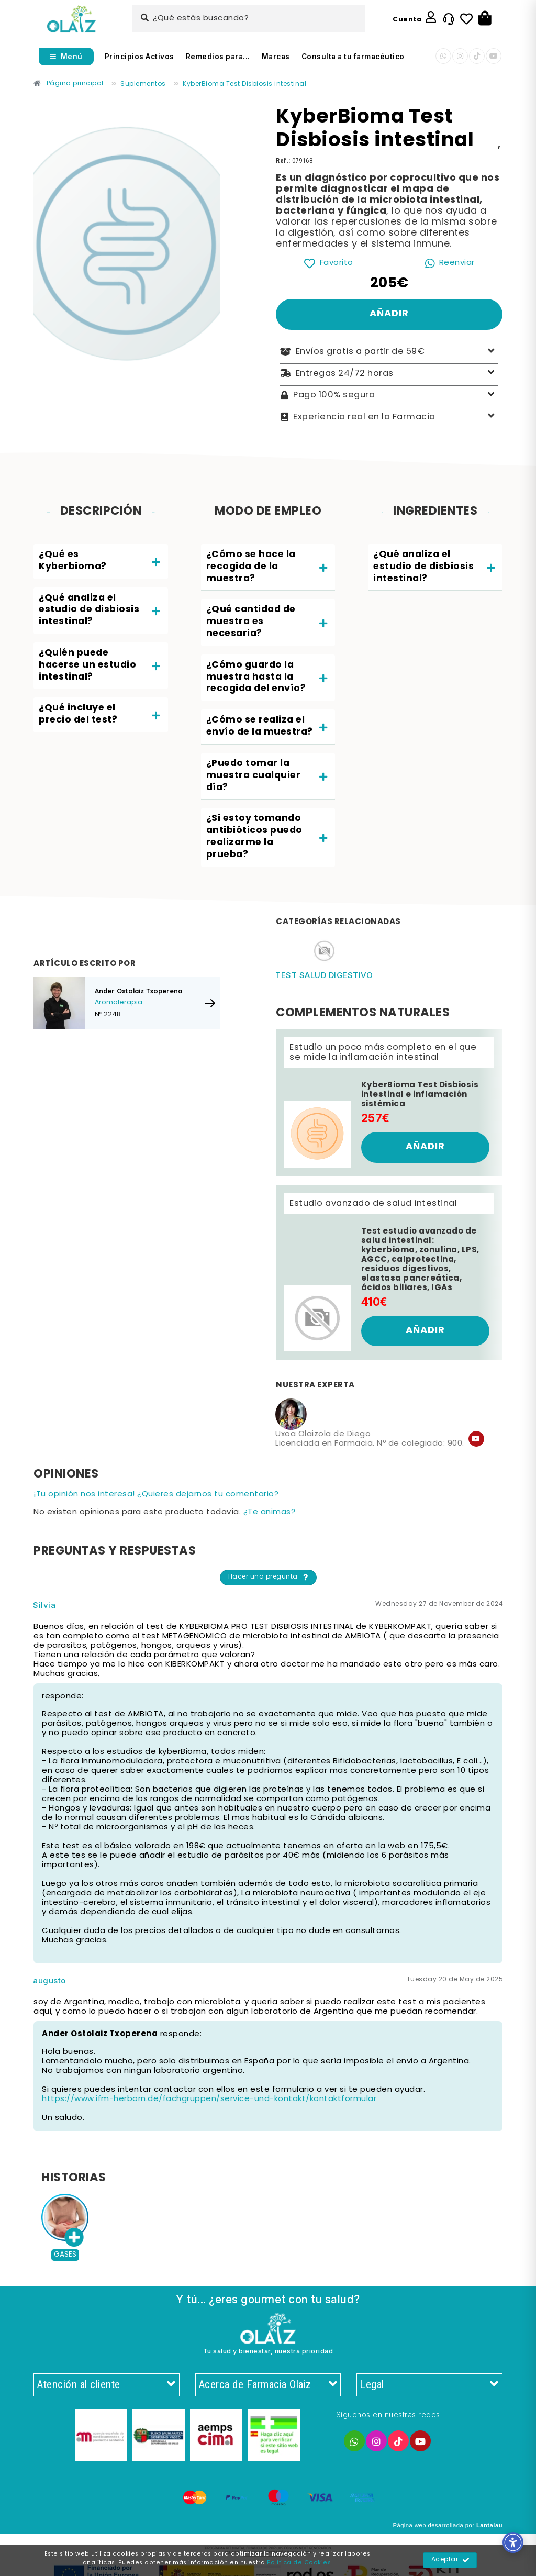  I want to click on [Abrir menú], so click(66, 56).